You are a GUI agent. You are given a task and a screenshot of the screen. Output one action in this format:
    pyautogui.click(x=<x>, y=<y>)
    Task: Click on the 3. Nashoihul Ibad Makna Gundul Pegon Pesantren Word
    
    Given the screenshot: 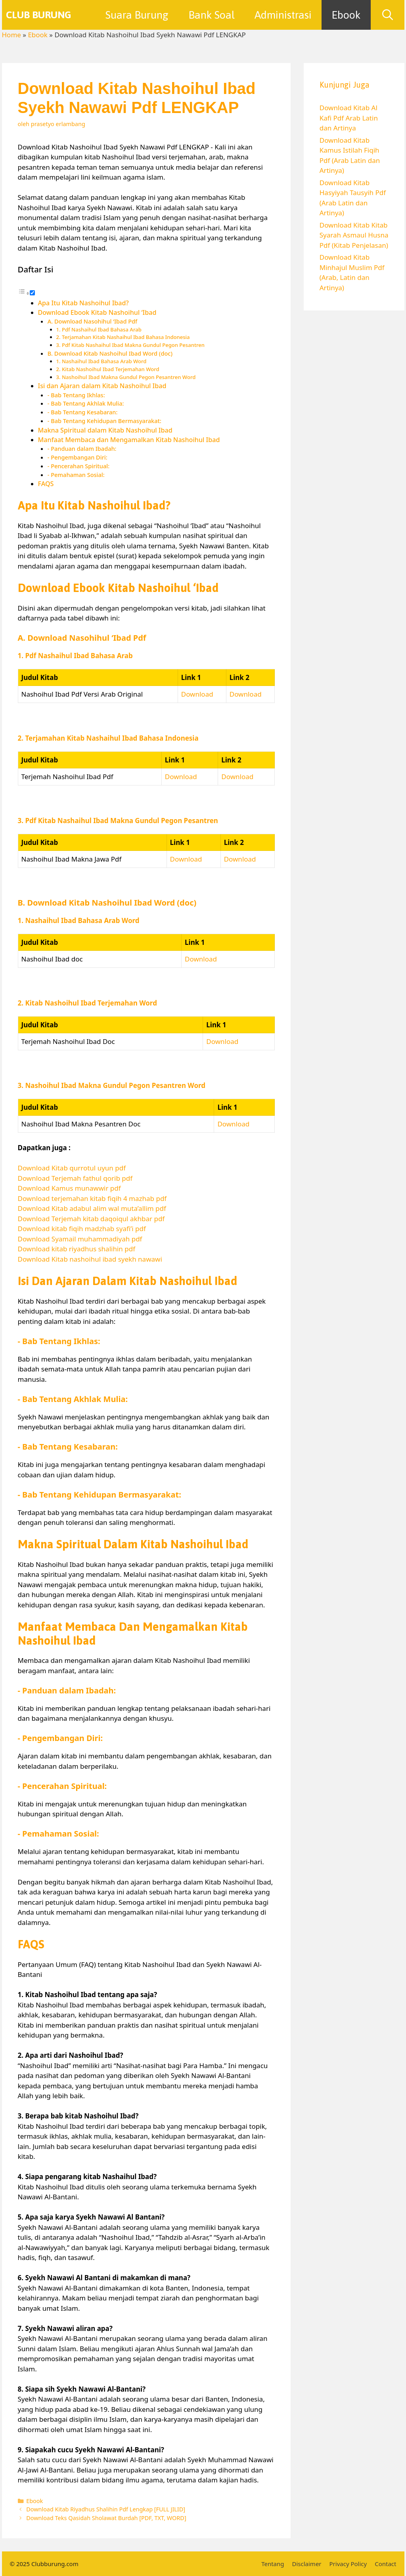 What is the action you would take?
    pyautogui.click(x=126, y=377)
    